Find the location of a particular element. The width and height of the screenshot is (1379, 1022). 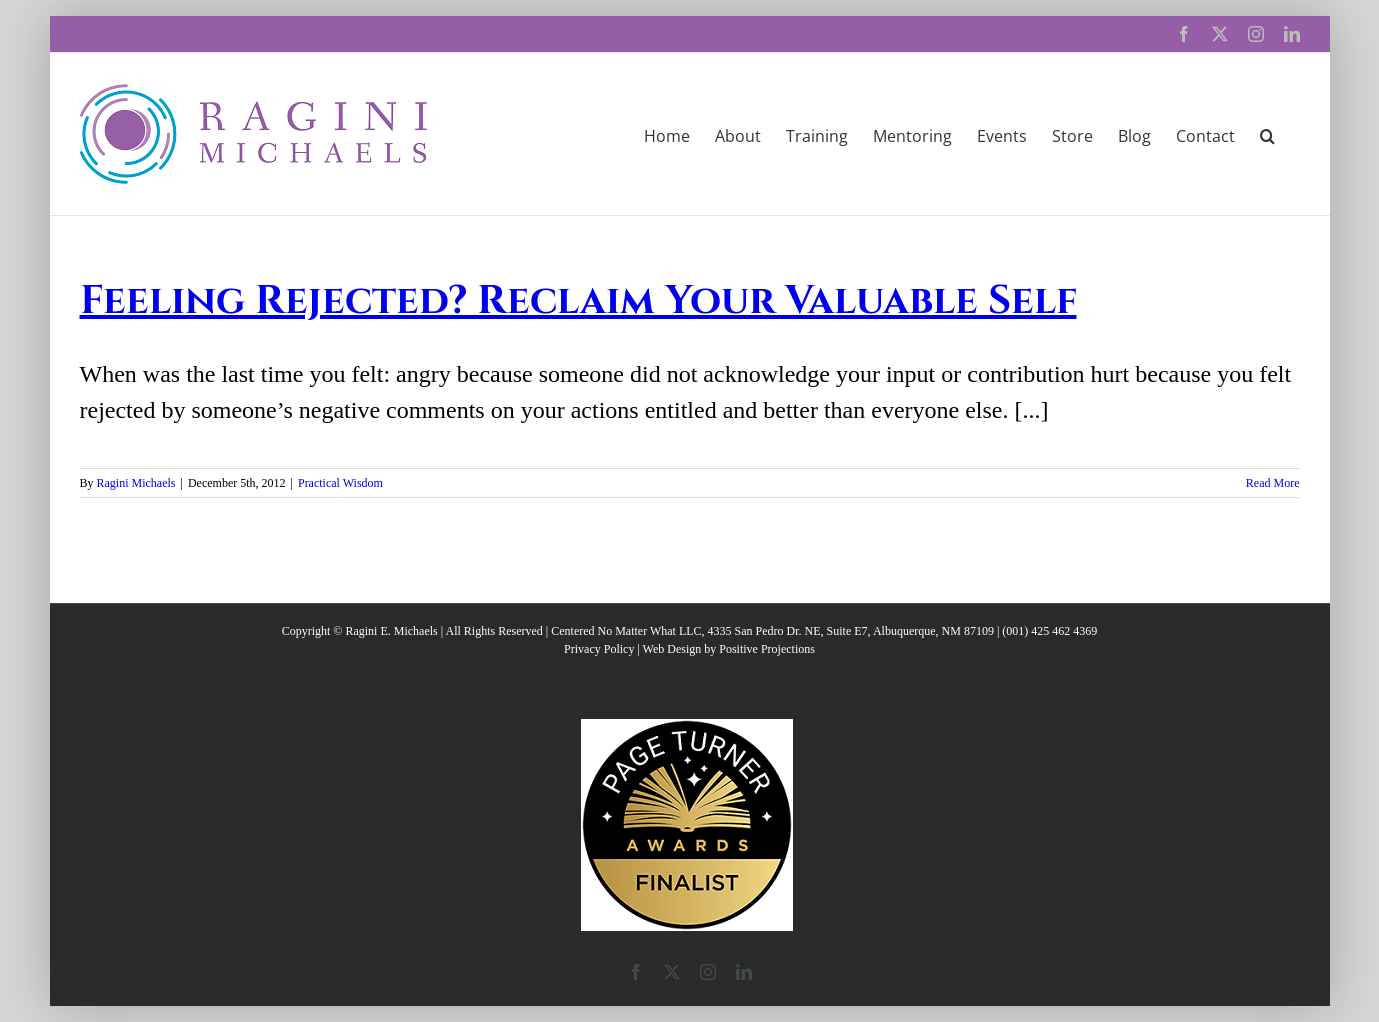

Ragini Michaels is located at coordinates (136, 483).